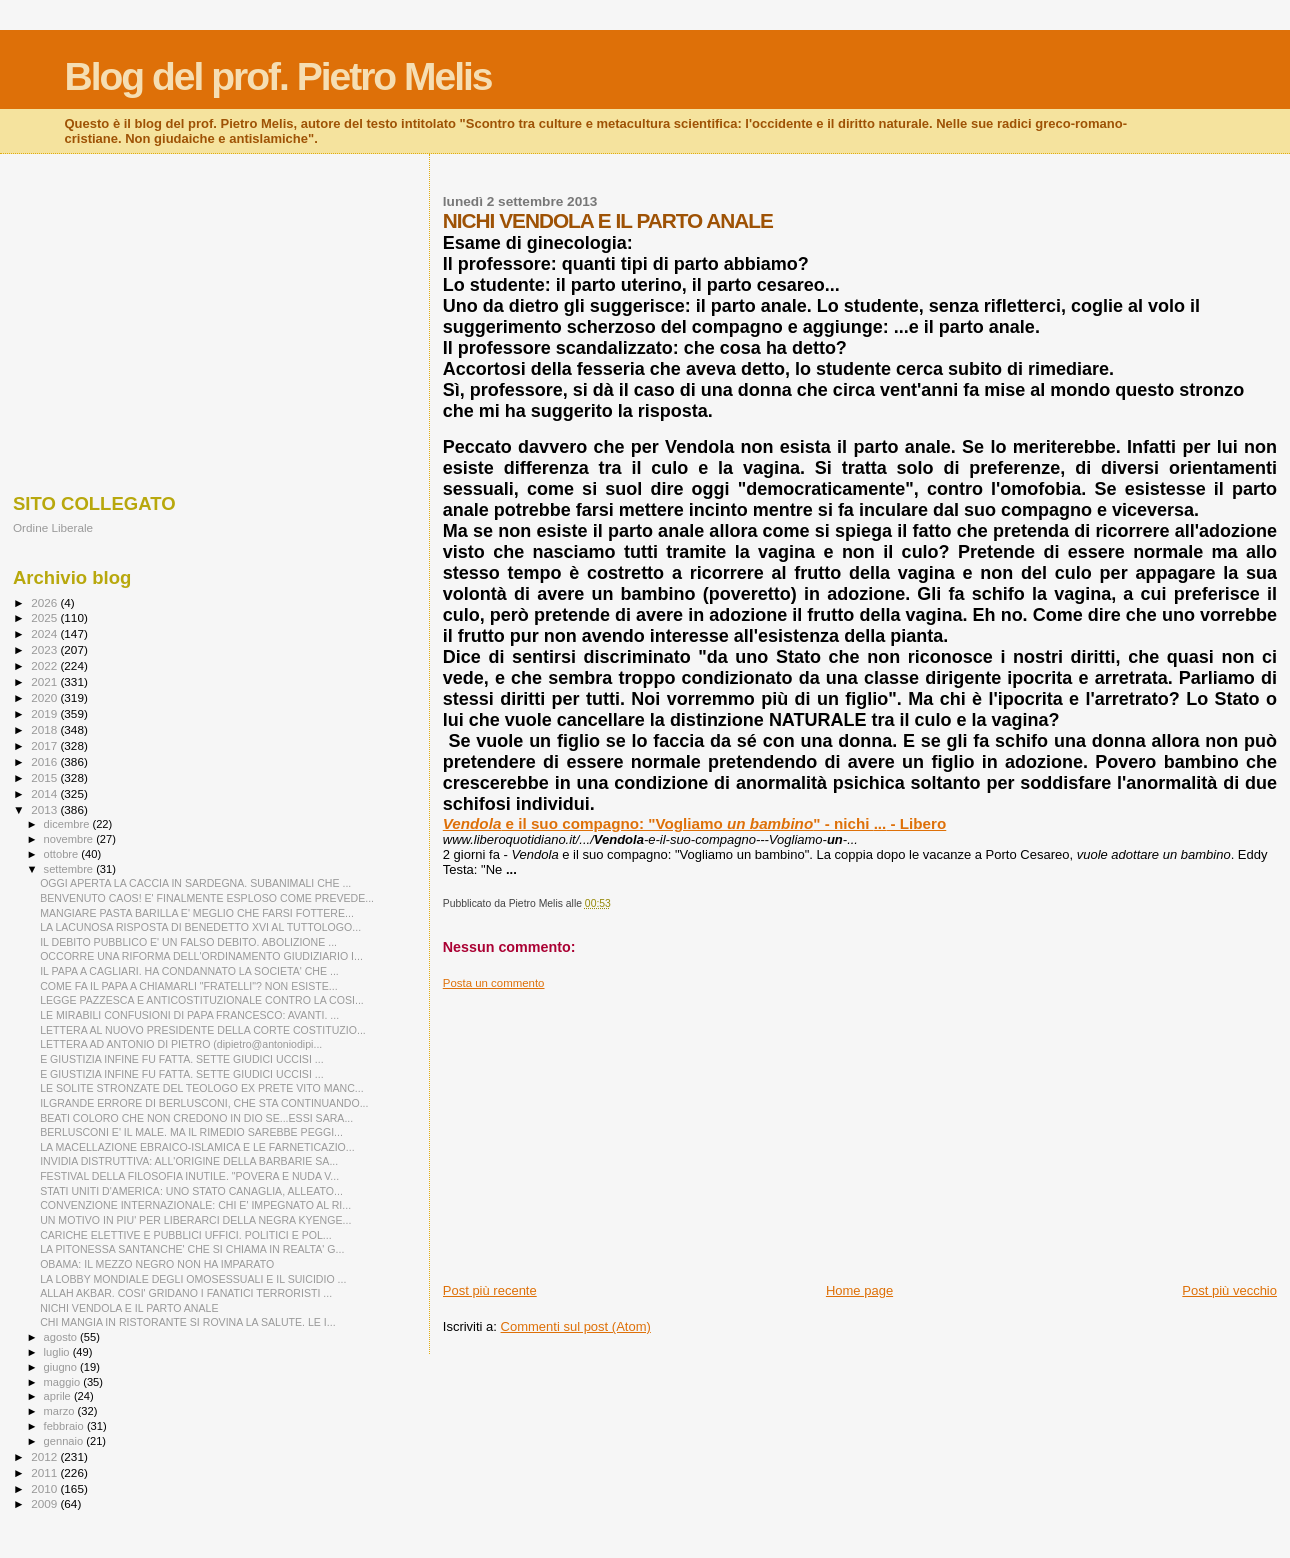  What do you see at coordinates (196, 1118) in the screenshot?
I see `BEATI COLORO CHE NON CREDONO IN DIO SE...ESSI SARA...` at bounding box center [196, 1118].